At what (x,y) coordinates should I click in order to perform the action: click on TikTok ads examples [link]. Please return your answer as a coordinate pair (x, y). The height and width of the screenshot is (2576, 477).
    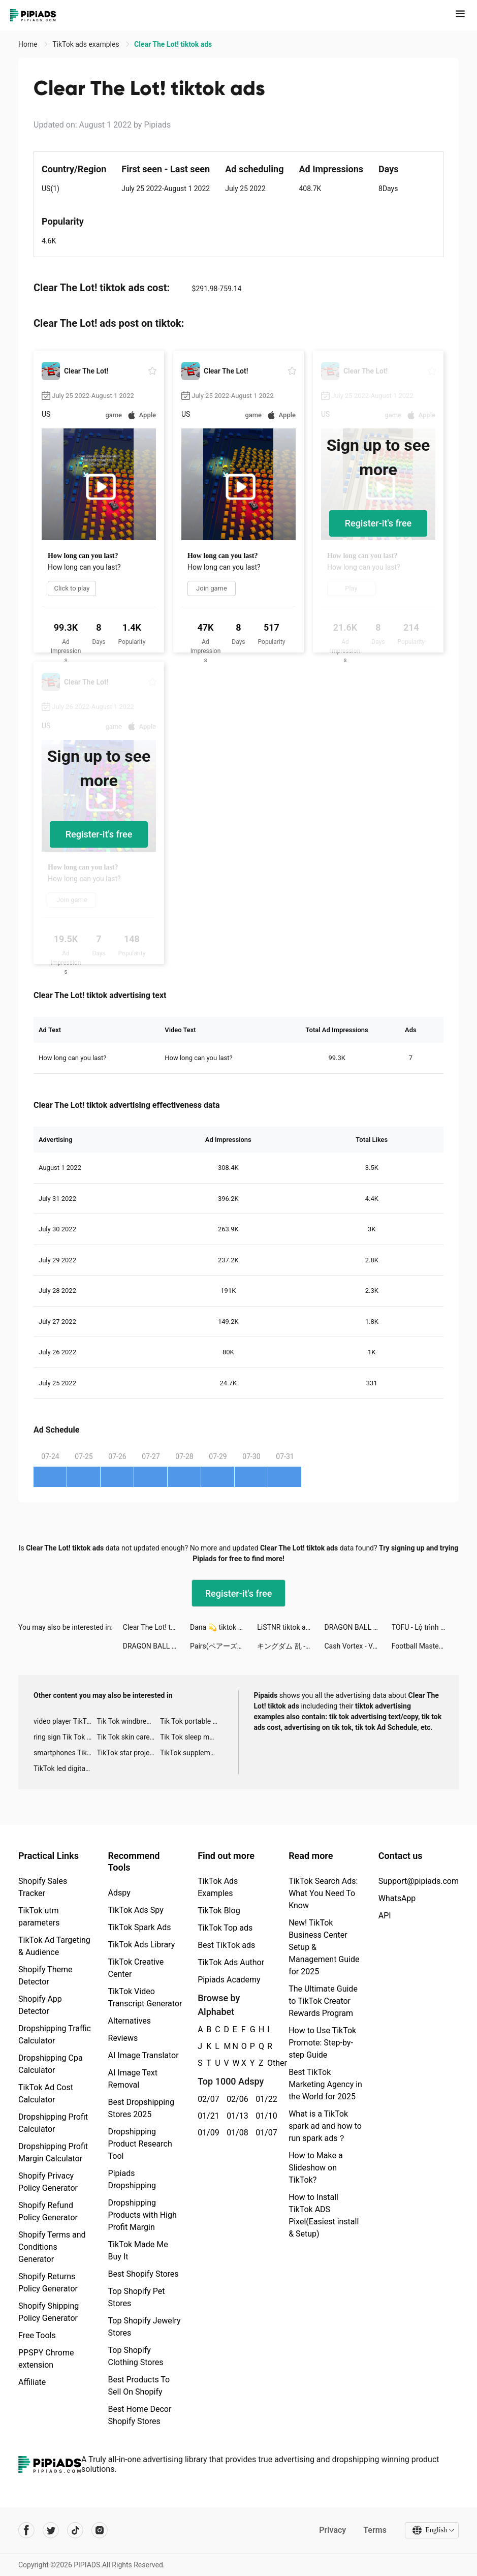
    Looking at the image, I should click on (86, 44).